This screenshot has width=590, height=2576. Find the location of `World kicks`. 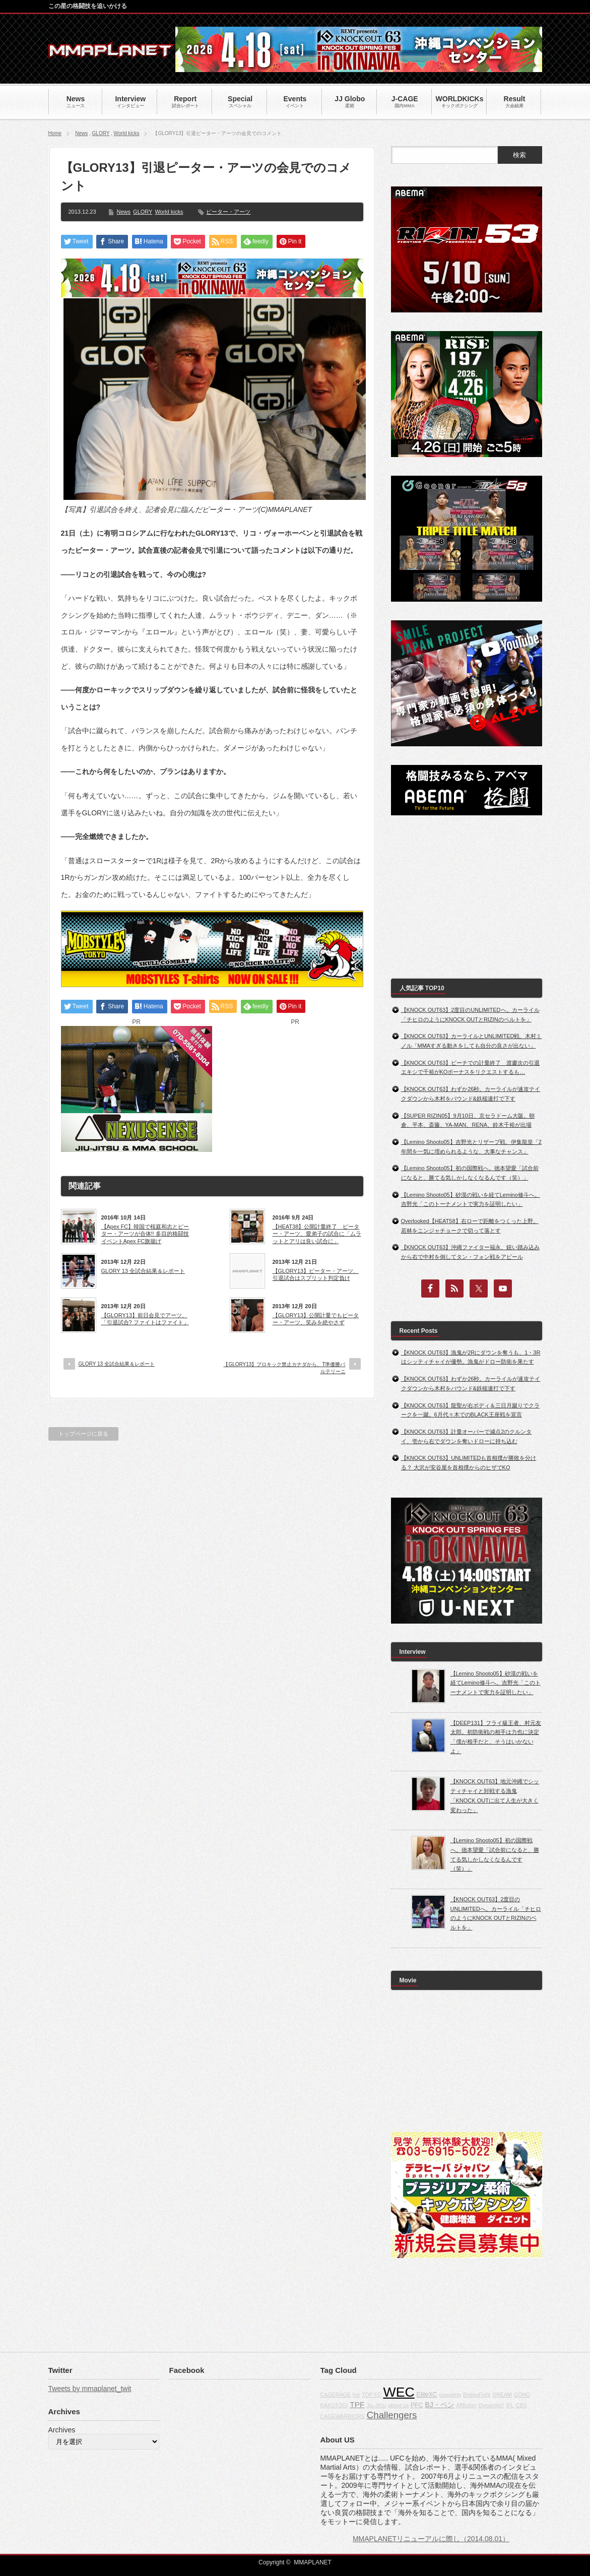

World kicks is located at coordinates (127, 133).